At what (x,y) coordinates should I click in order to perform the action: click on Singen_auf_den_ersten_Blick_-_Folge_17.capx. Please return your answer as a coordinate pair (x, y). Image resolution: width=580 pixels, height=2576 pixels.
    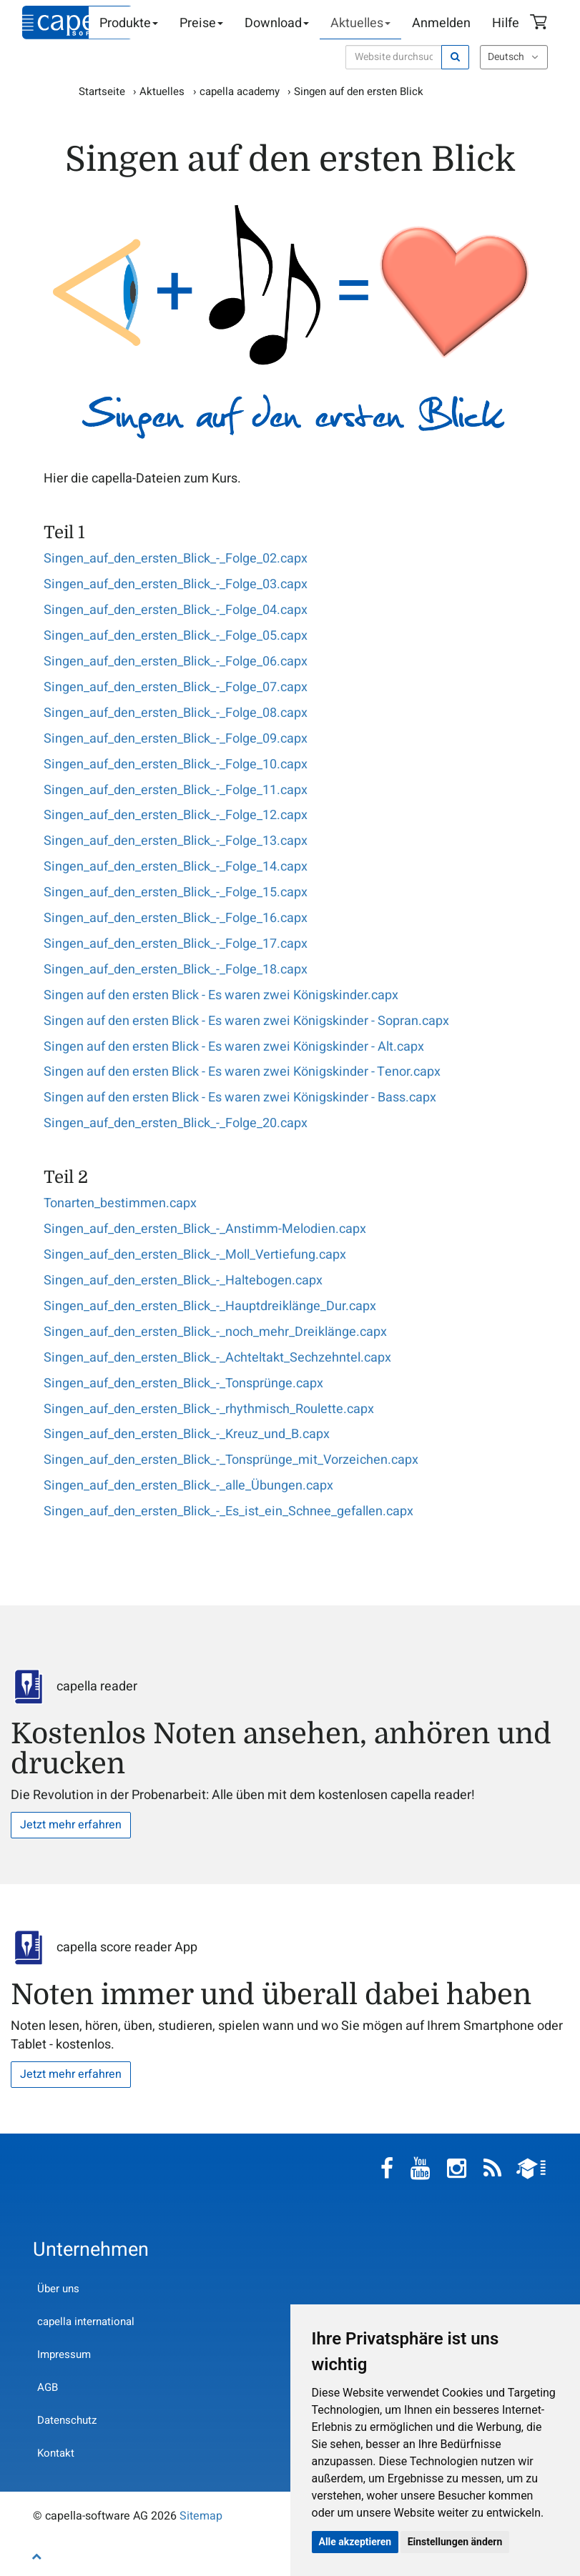
    Looking at the image, I should click on (176, 943).